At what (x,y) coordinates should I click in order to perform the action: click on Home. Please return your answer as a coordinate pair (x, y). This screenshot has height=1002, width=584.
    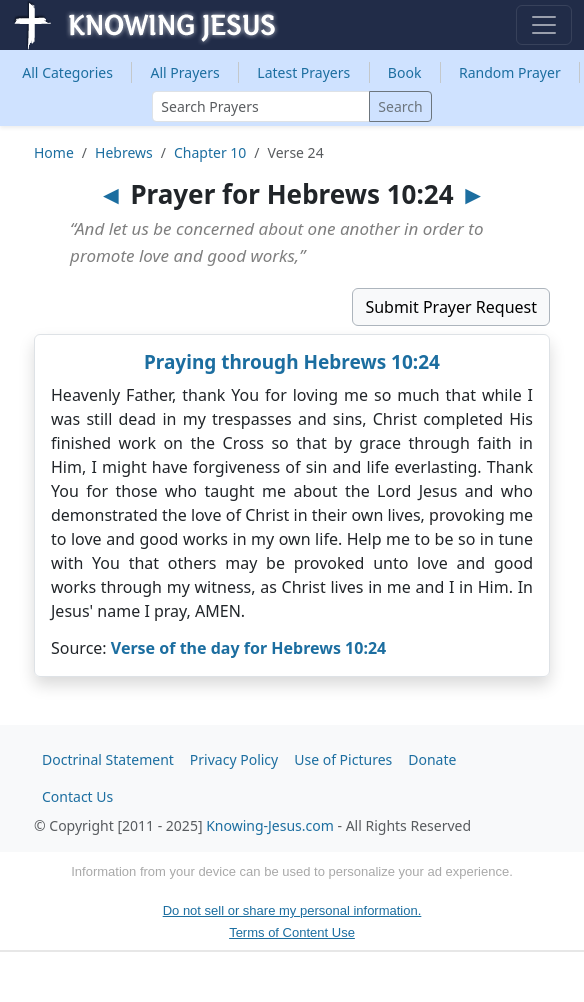
    Looking at the image, I should click on (54, 152).